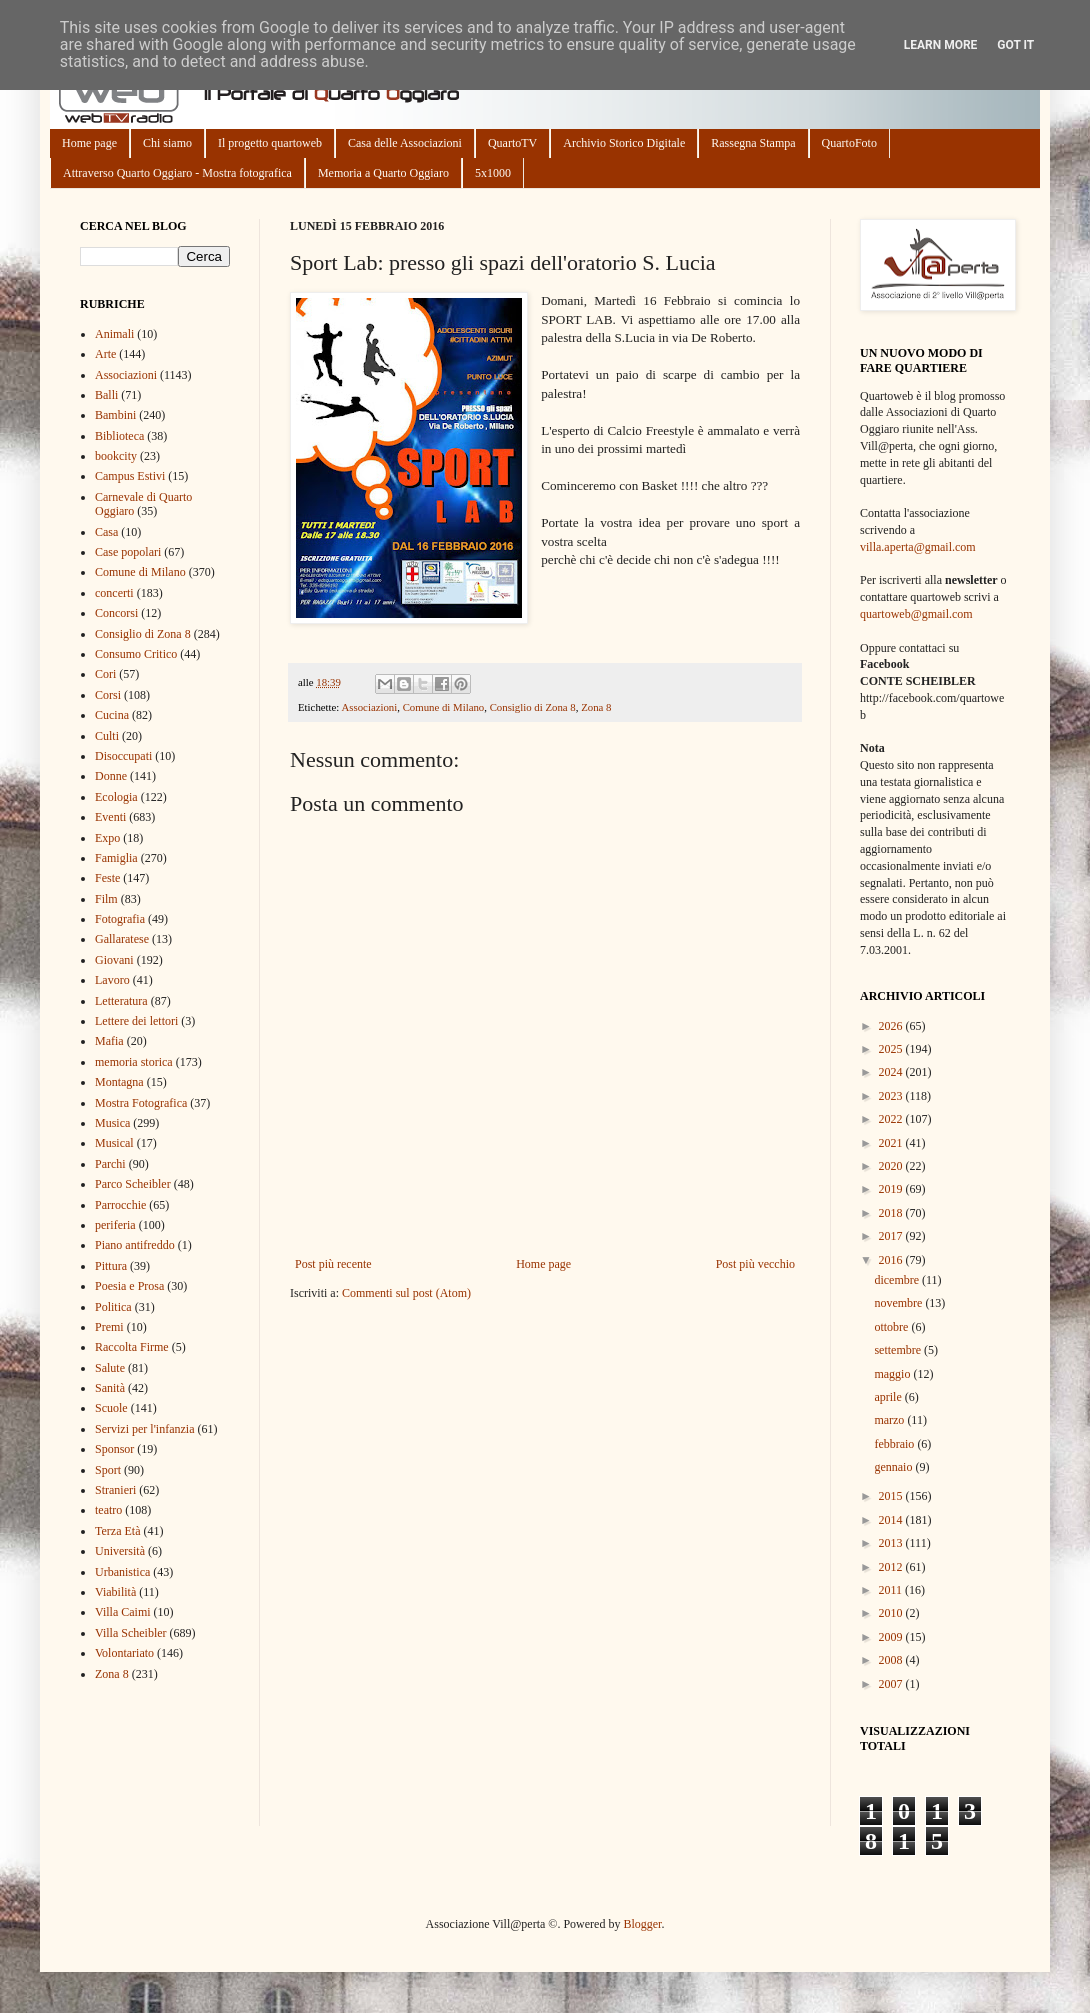 The width and height of the screenshot is (1090, 2013). I want to click on Parrocchie, so click(120, 1205).